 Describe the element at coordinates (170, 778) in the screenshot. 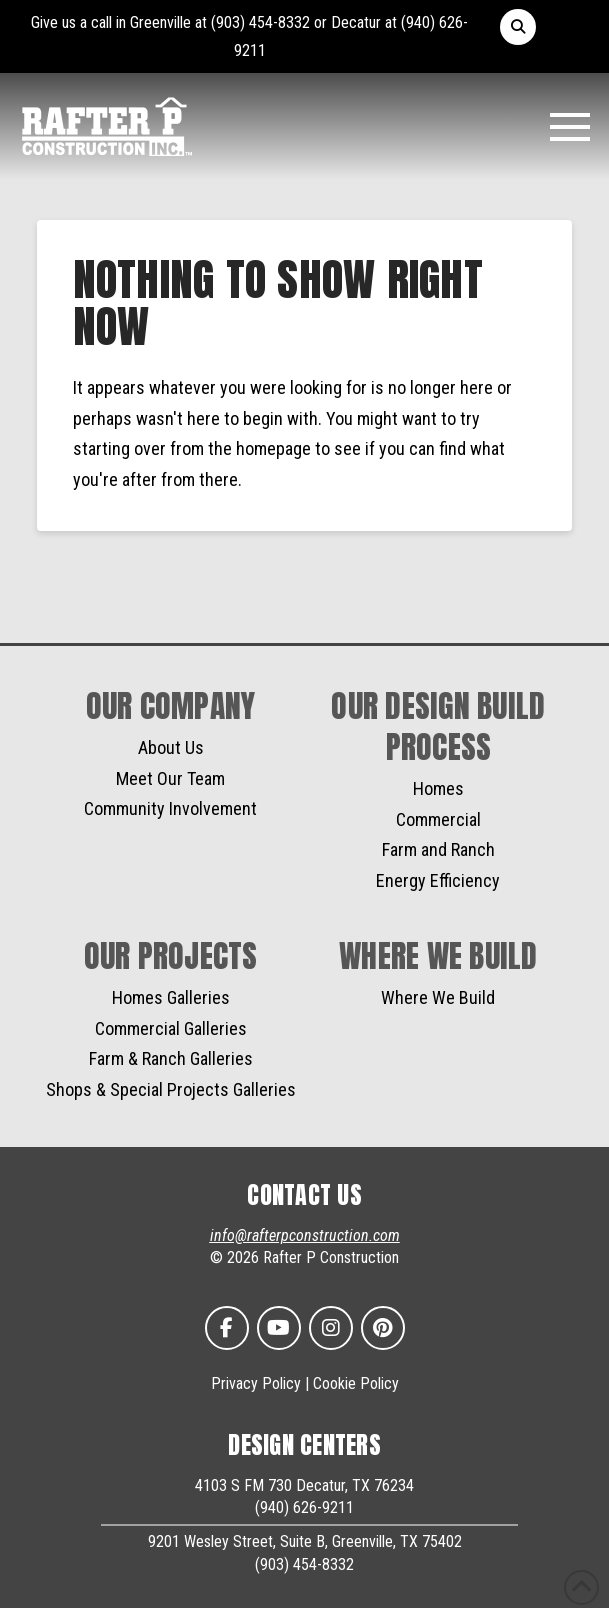

I see `Meet Our Team` at that location.